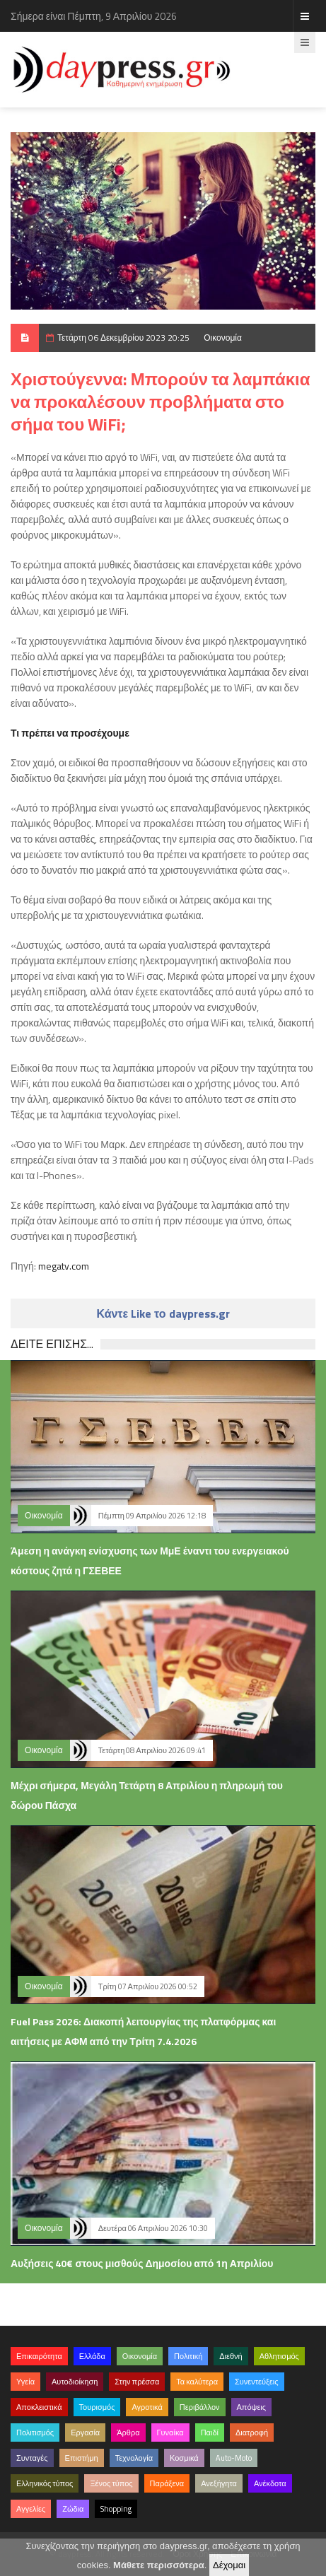 The height and width of the screenshot is (2576, 326). Describe the element at coordinates (197, 2381) in the screenshot. I see `Τα καλύτερα` at that location.